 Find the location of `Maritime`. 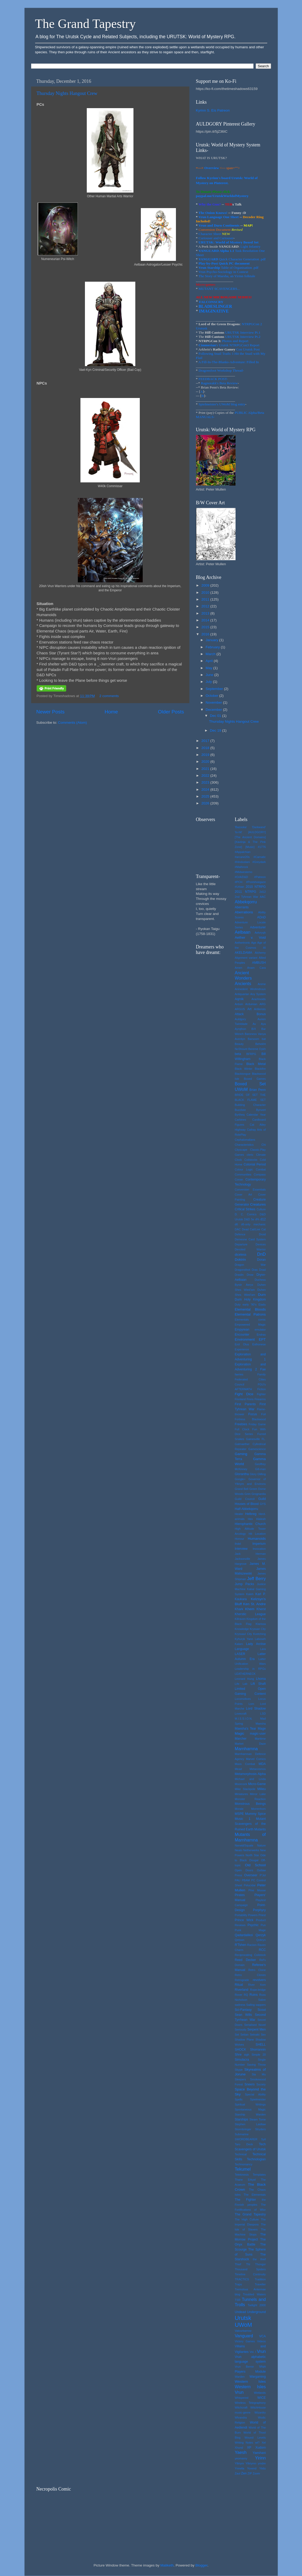

Maritime is located at coordinates (260, 1738).